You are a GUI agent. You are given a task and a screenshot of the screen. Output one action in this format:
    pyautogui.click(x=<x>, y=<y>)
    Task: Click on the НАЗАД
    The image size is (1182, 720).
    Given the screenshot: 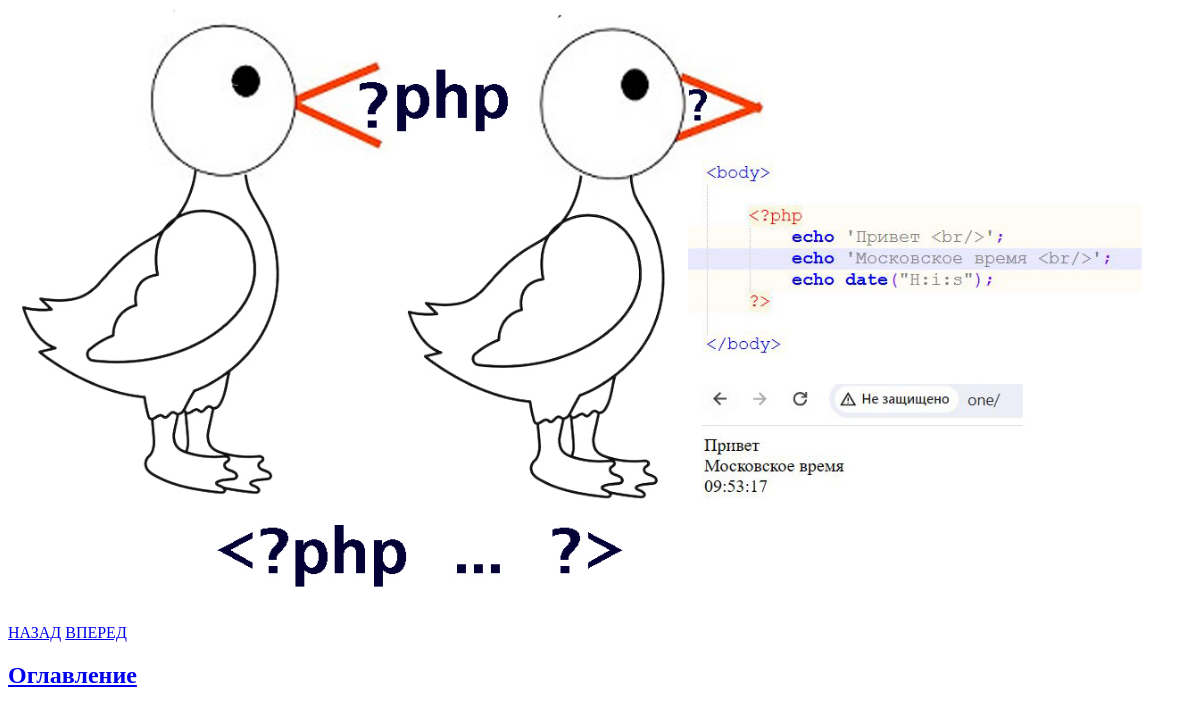 What is the action you would take?
    pyautogui.click(x=34, y=632)
    